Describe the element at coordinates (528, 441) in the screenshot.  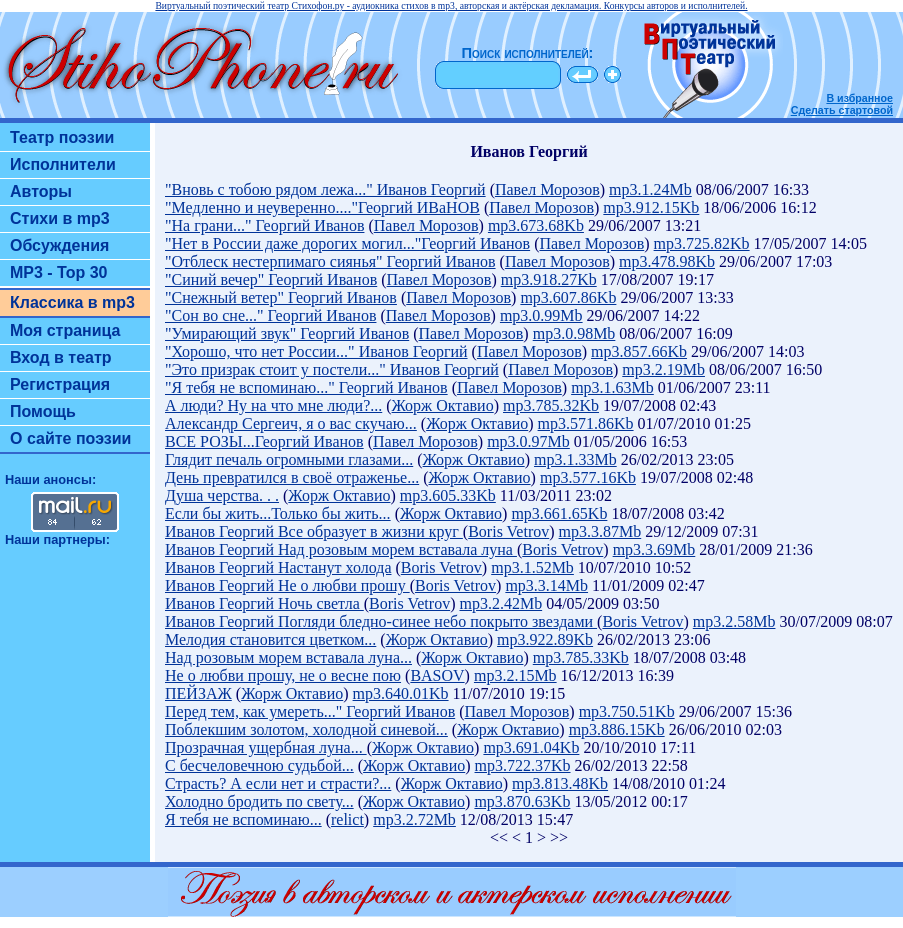
I see `mp3.0.97Mb` at that location.